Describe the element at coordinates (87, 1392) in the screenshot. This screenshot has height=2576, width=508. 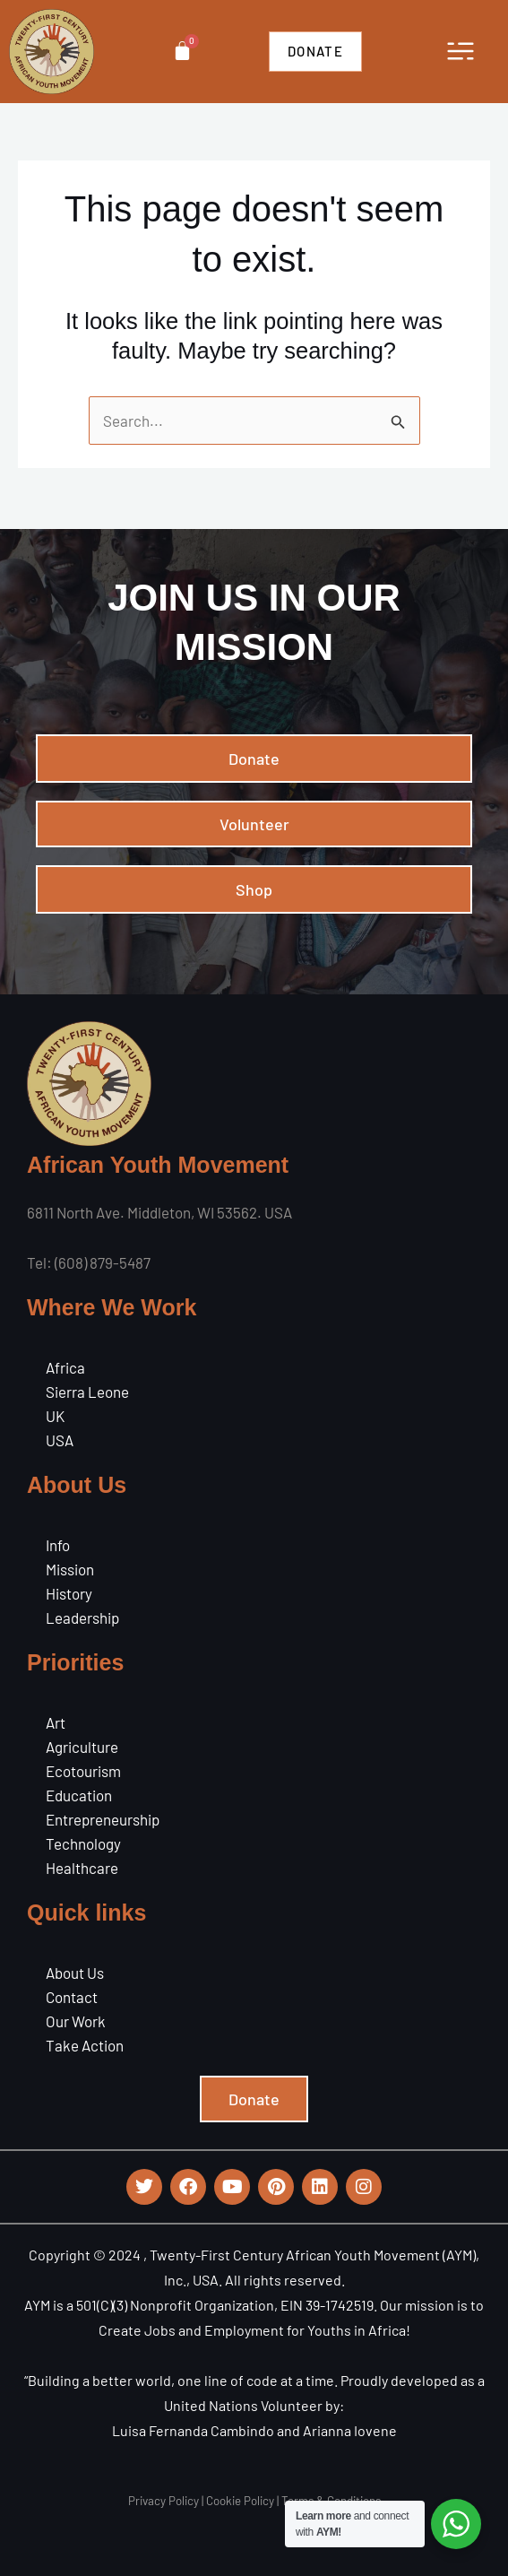
I see `Sierra Leone` at that location.